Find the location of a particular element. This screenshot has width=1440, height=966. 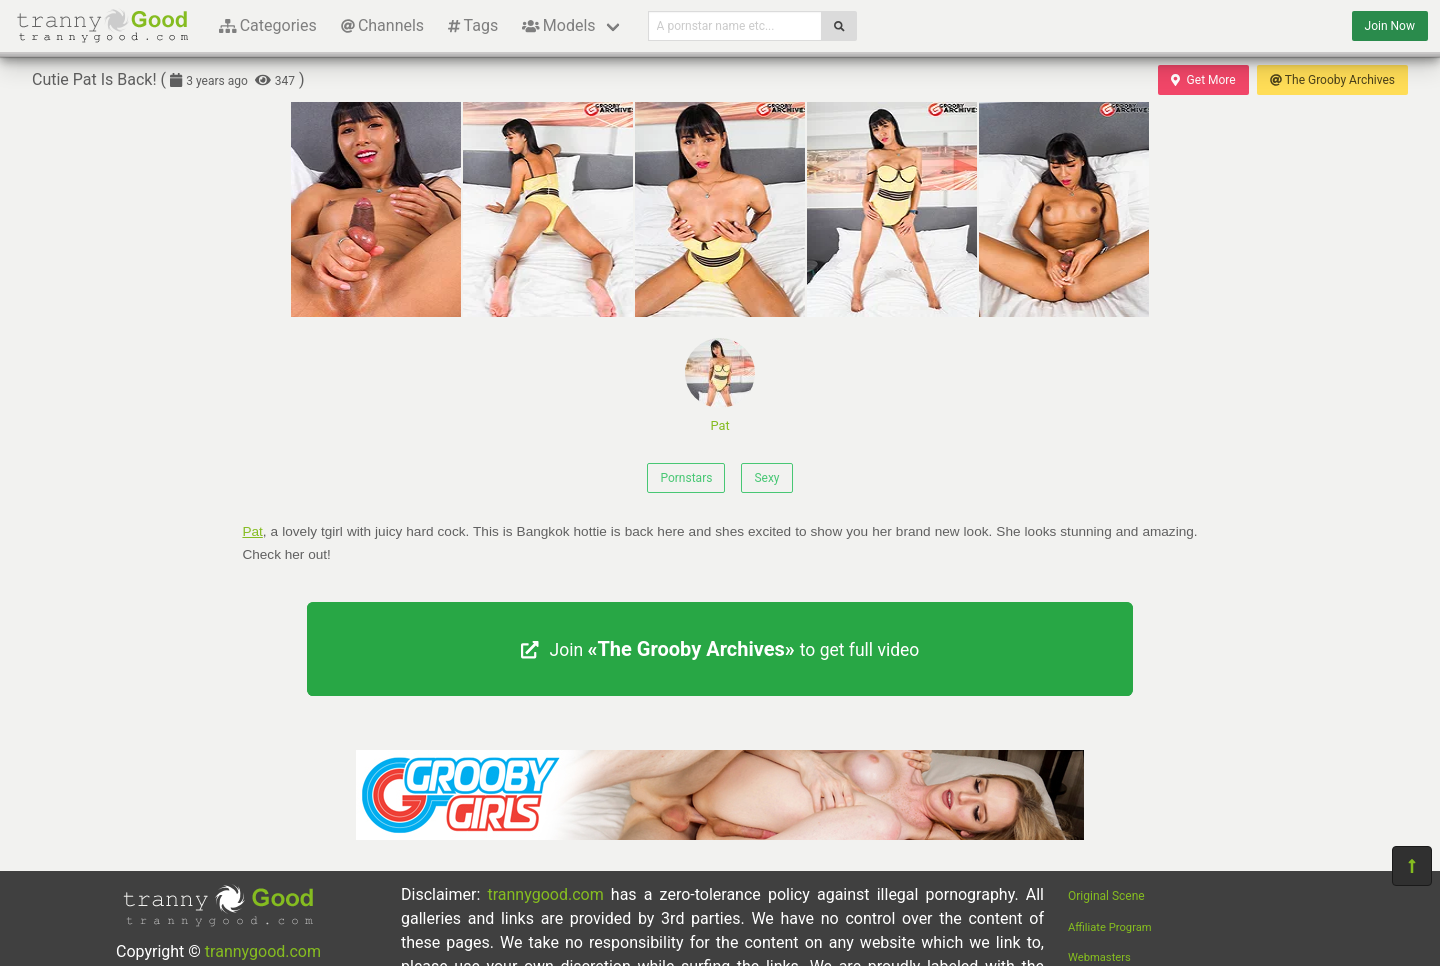

Pat is located at coordinates (720, 385).